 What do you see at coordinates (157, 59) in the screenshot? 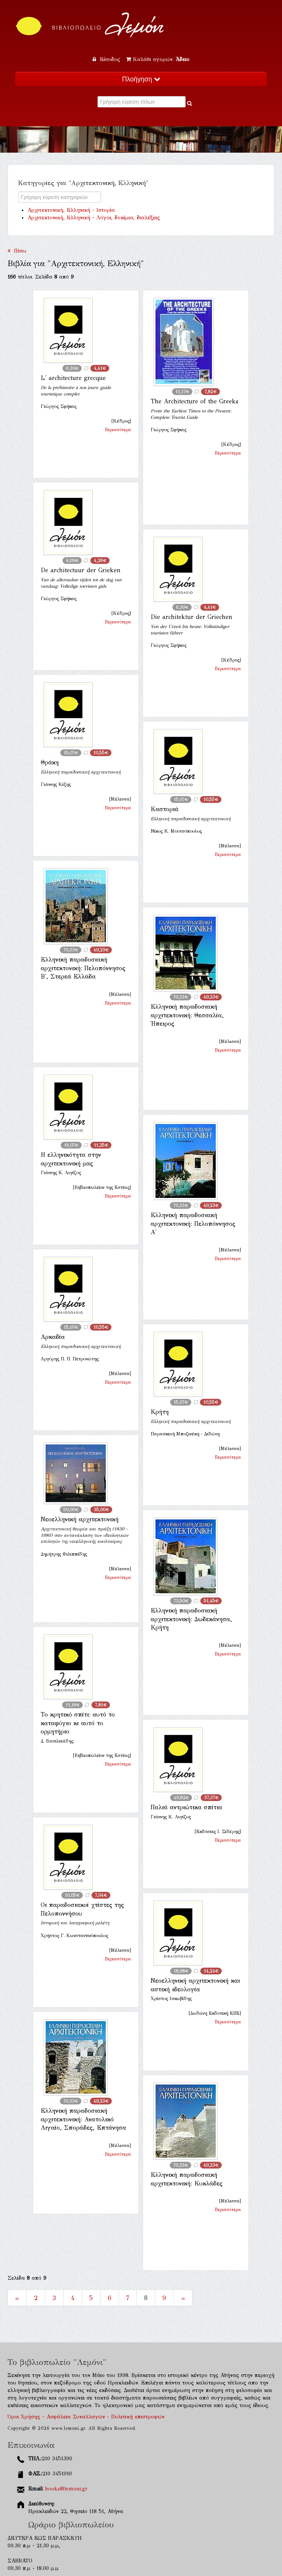
I see `Καλάθι αγορών:` at bounding box center [157, 59].